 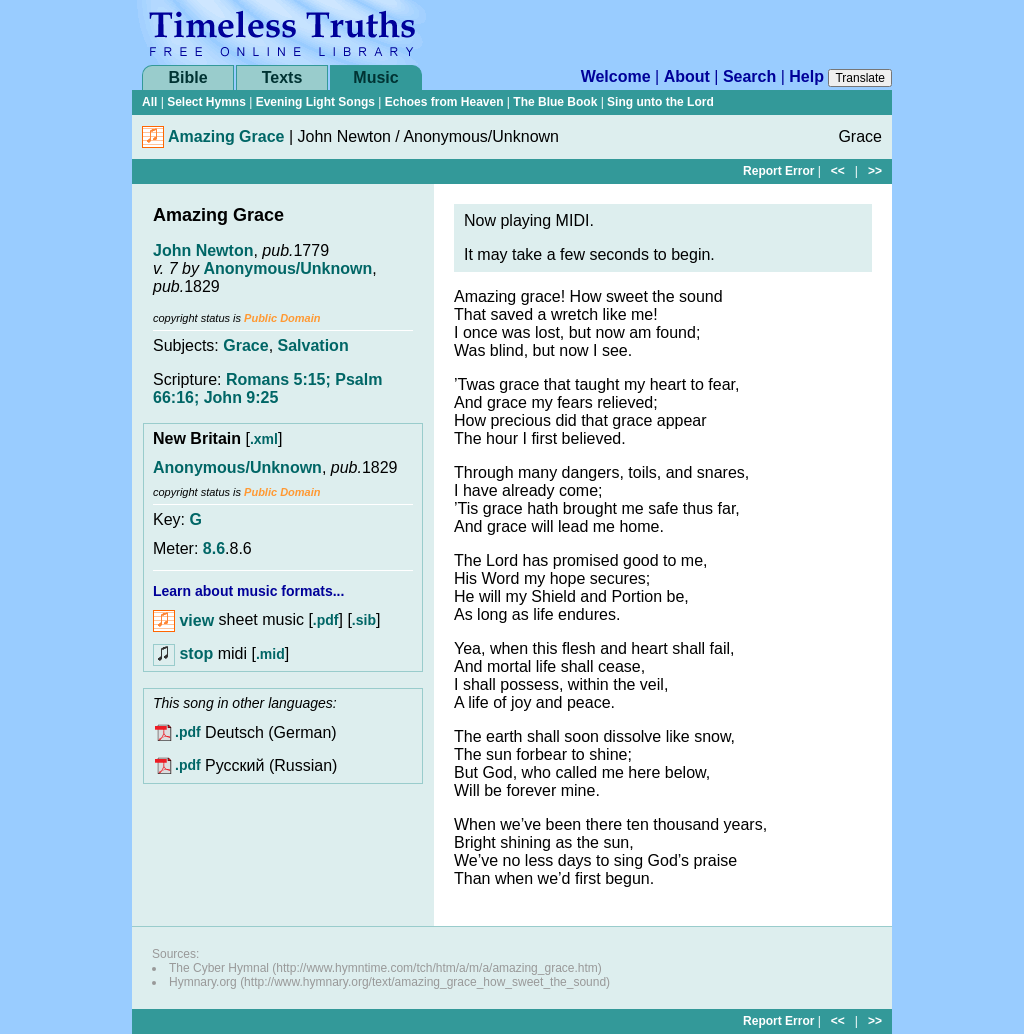 What do you see at coordinates (226, 136) in the screenshot?
I see `Amazing Grace` at bounding box center [226, 136].